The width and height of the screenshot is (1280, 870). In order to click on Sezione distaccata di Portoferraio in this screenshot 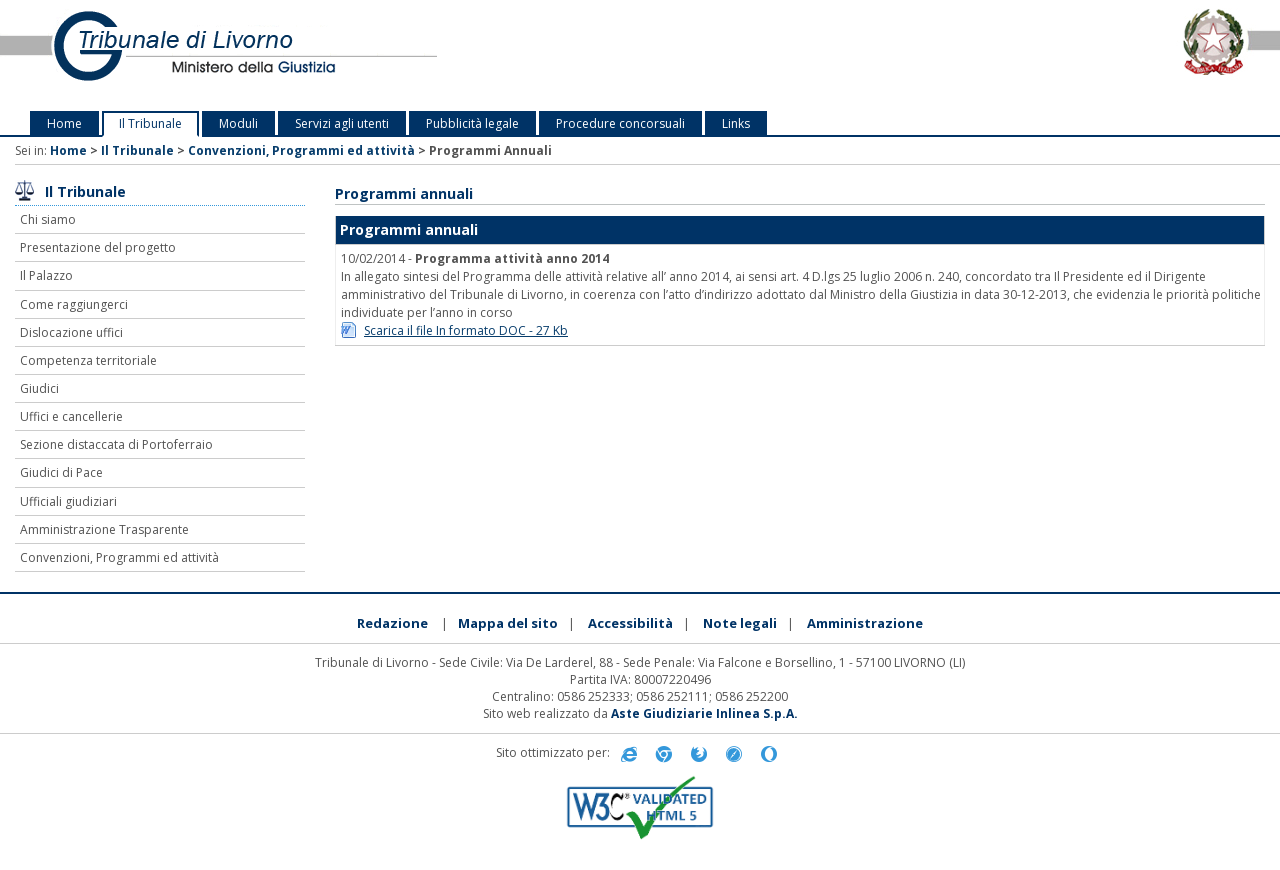, I will do `click(116, 444)`.